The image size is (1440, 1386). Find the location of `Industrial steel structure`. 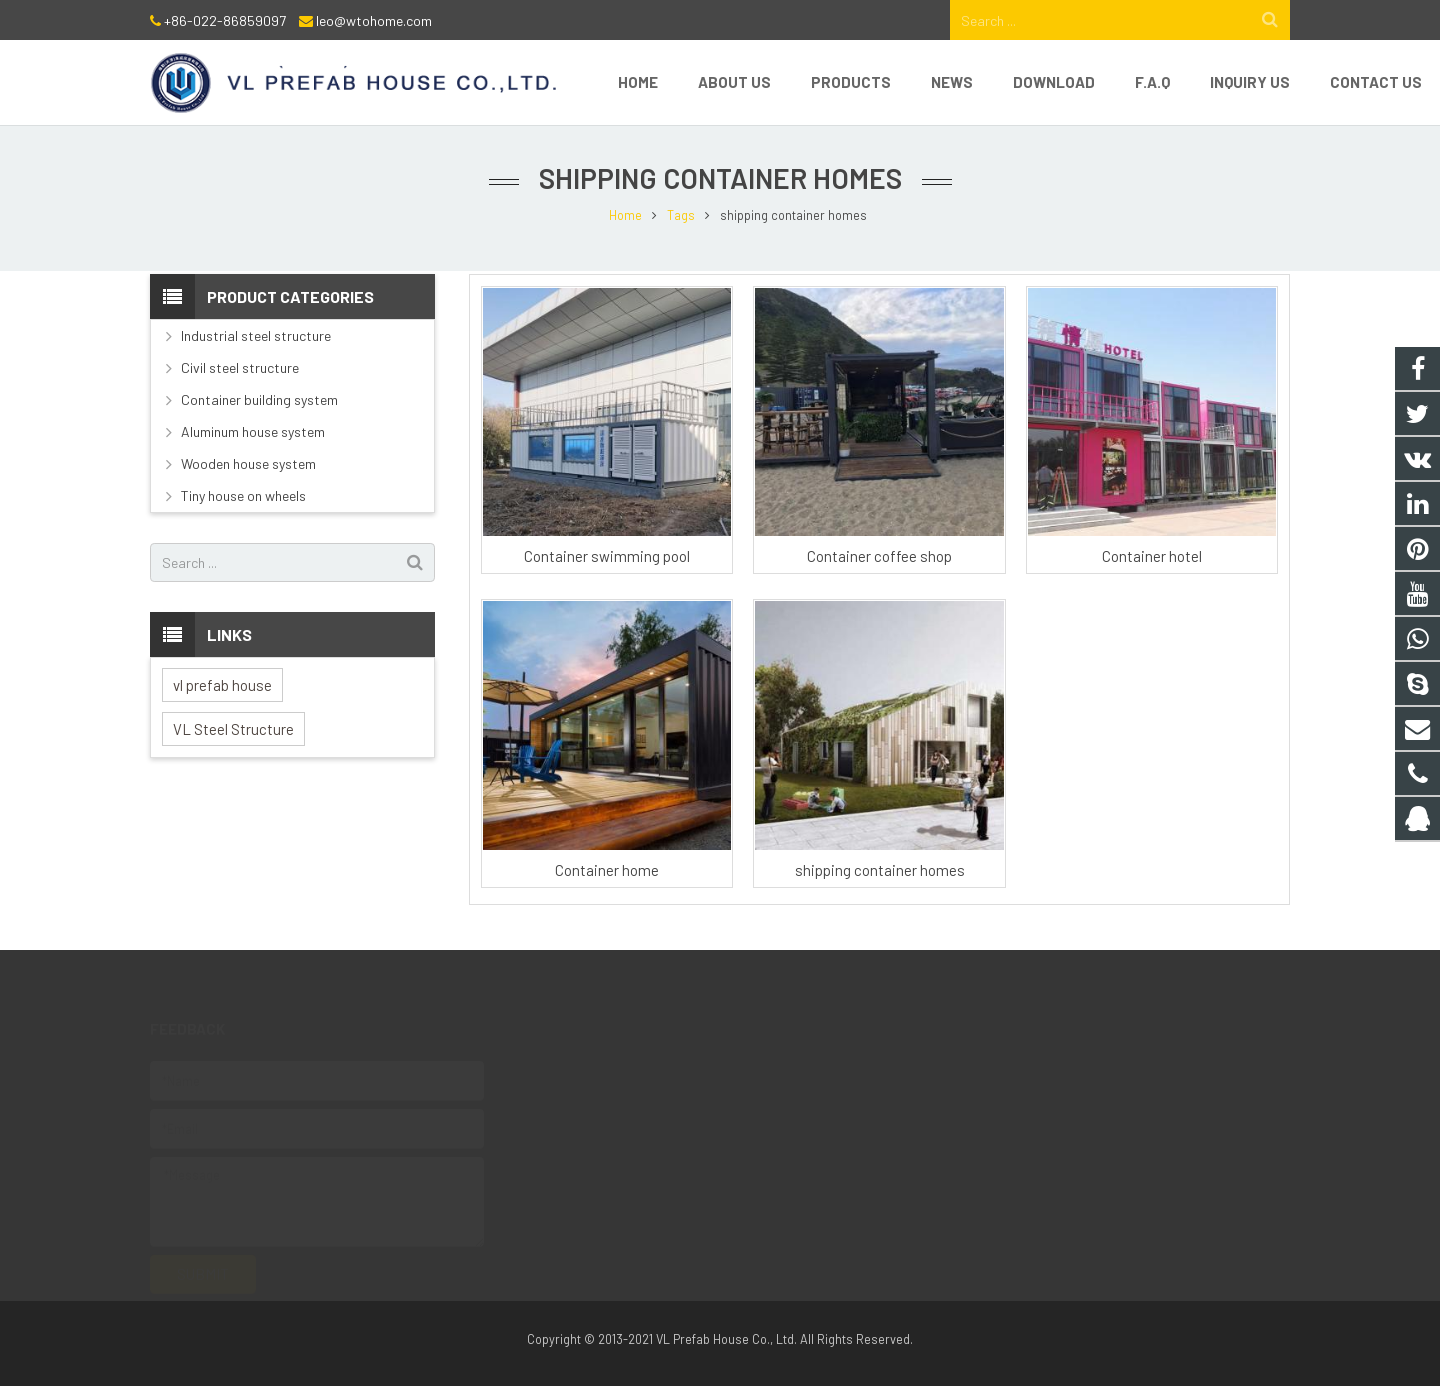

Industrial steel structure is located at coordinates (256, 335).